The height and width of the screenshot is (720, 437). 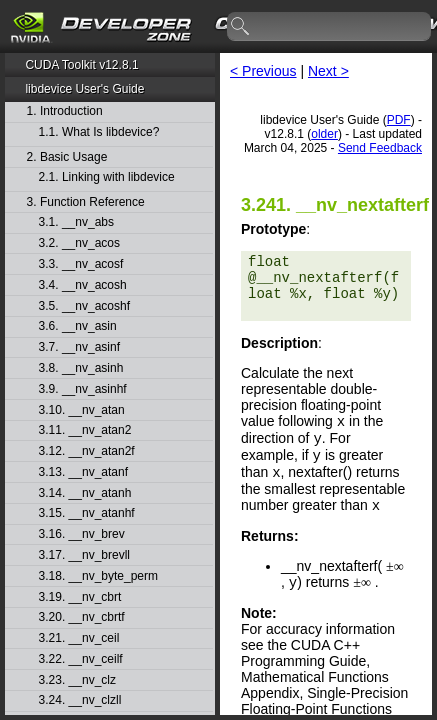 What do you see at coordinates (76, 222) in the screenshot?
I see `3.1. __nv_abs` at bounding box center [76, 222].